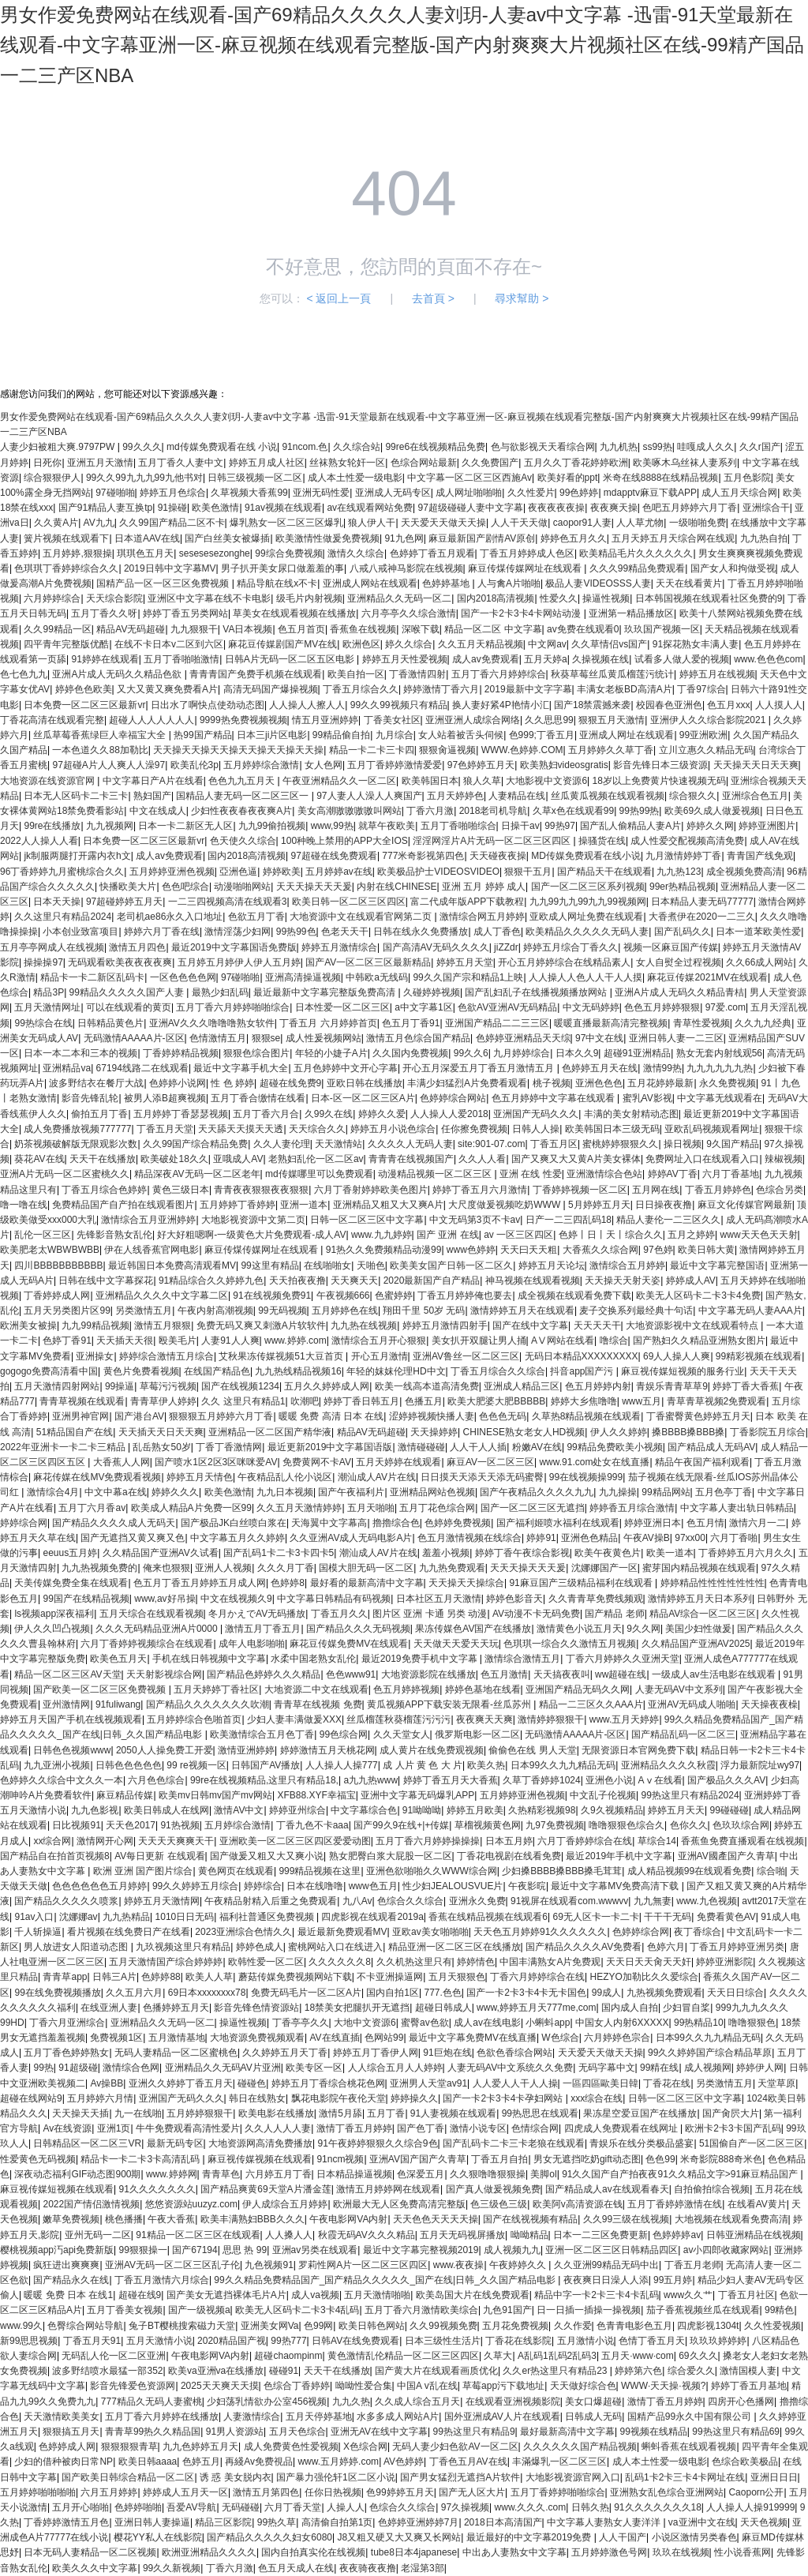 This screenshot has height=2576, width=808. What do you see at coordinates (763, 1023) in the screenshot?
I see `久久九九经典` at bounding box center [763, 1023].